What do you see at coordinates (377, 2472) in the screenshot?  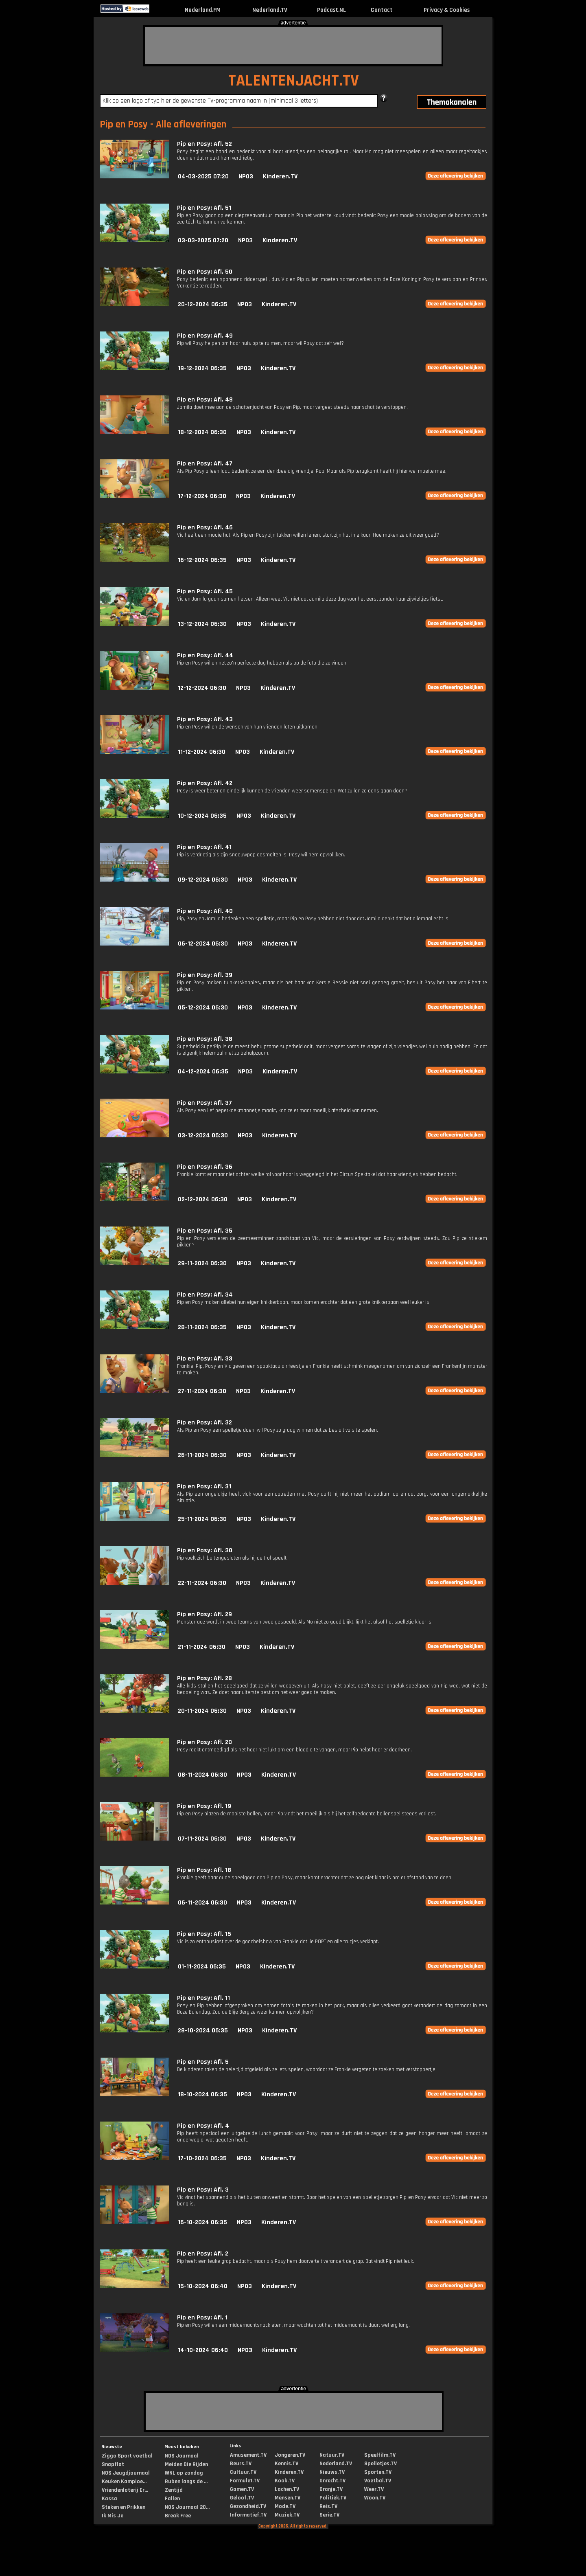 I see `Sporten.TV` at bounding box center [377, 2472].